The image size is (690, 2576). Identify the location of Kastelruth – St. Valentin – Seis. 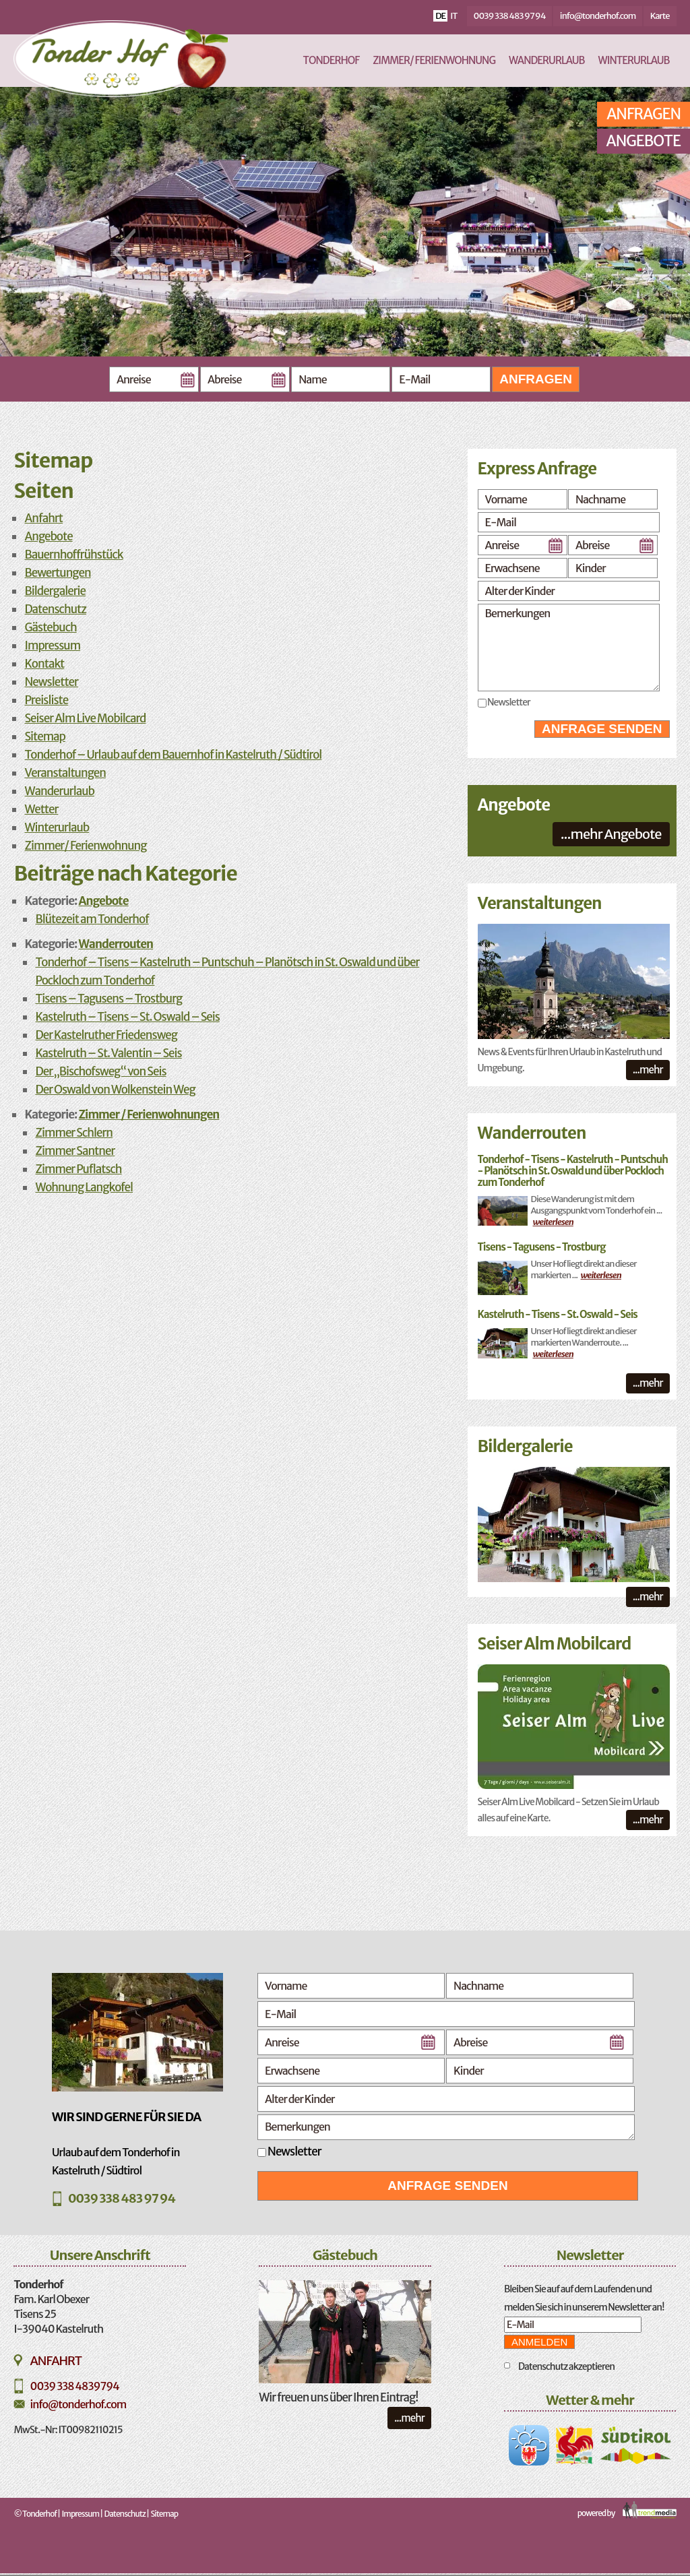
(108, 1053).